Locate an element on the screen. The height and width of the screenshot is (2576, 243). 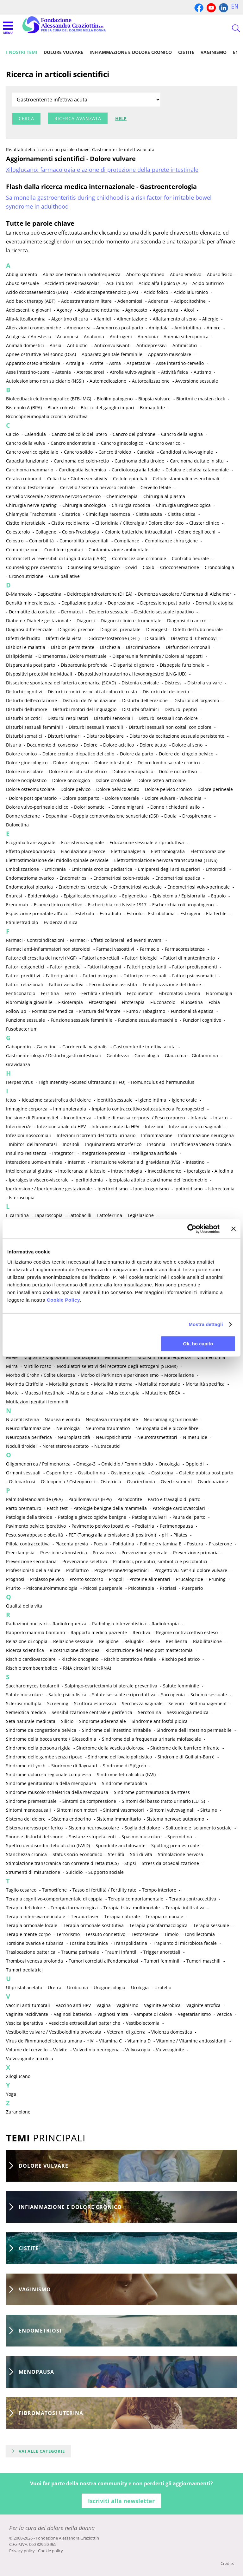
Neuropatia periferica is located at coordinates (29, 1437).